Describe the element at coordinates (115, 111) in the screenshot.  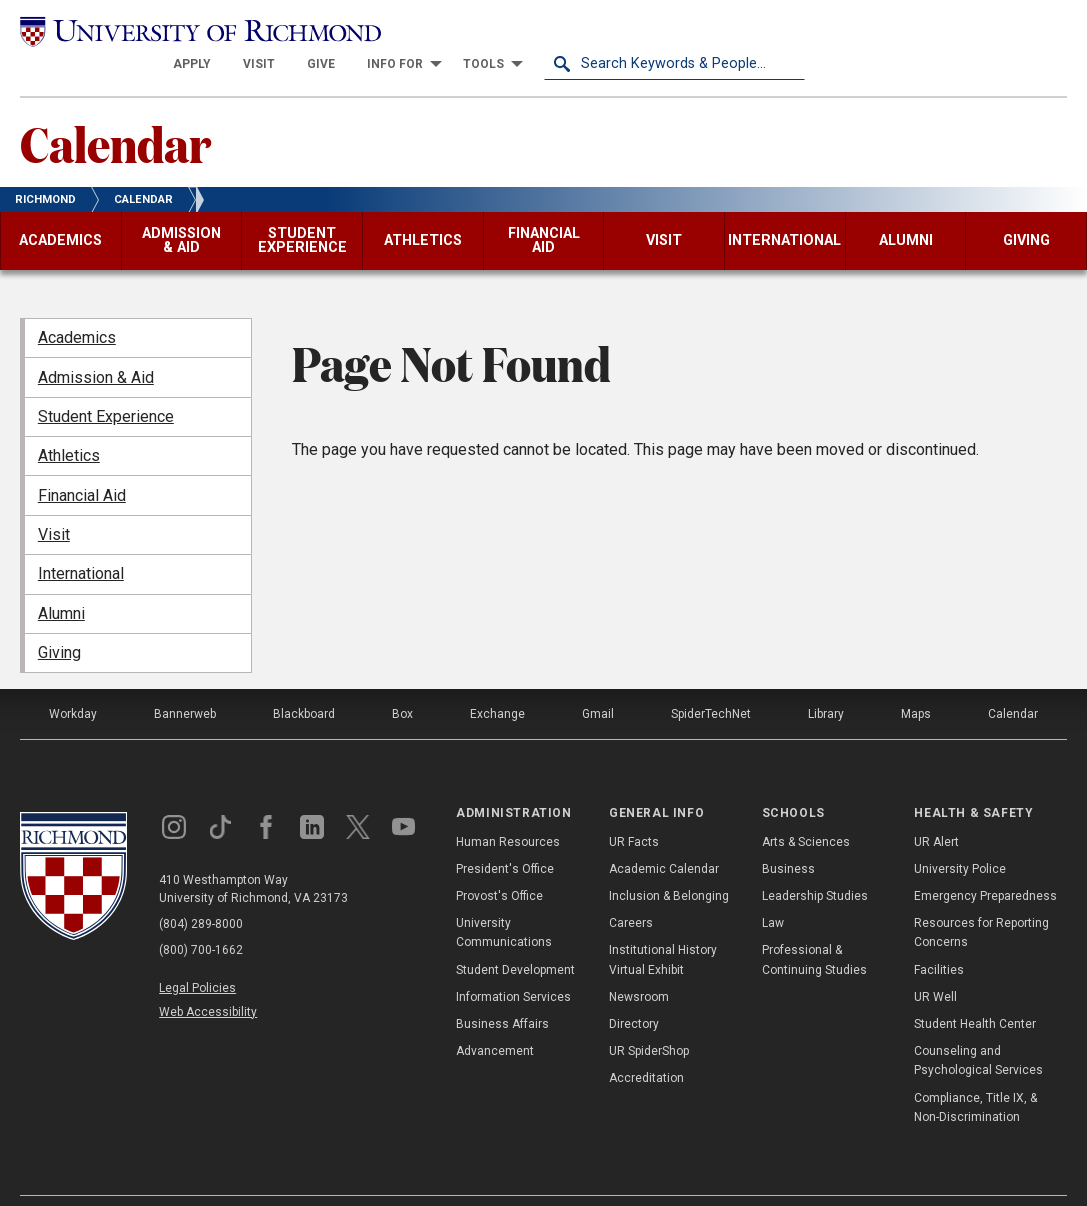
I see `Calendar` at that location.